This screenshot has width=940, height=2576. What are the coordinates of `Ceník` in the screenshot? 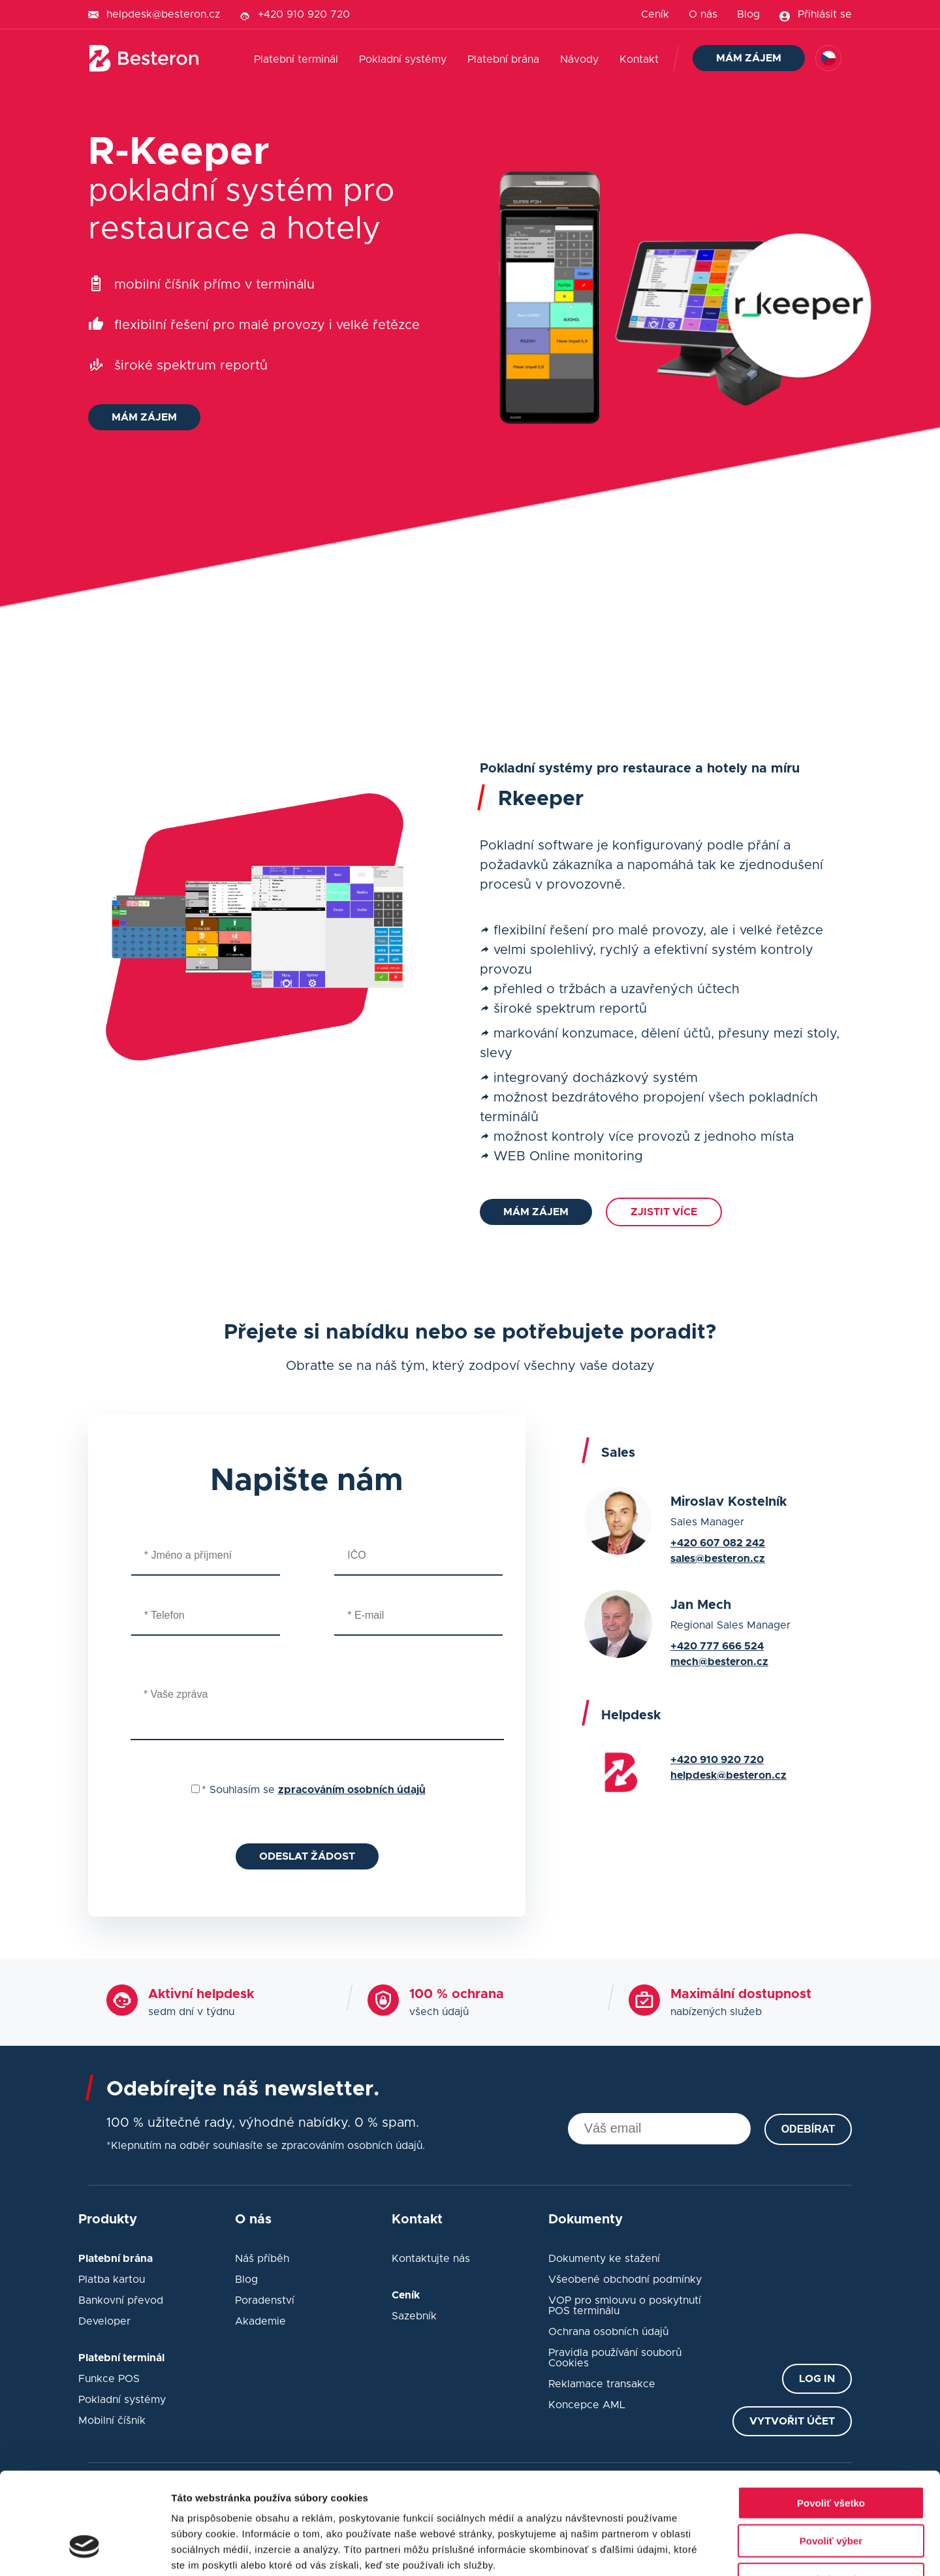 It's located at (655, 14).